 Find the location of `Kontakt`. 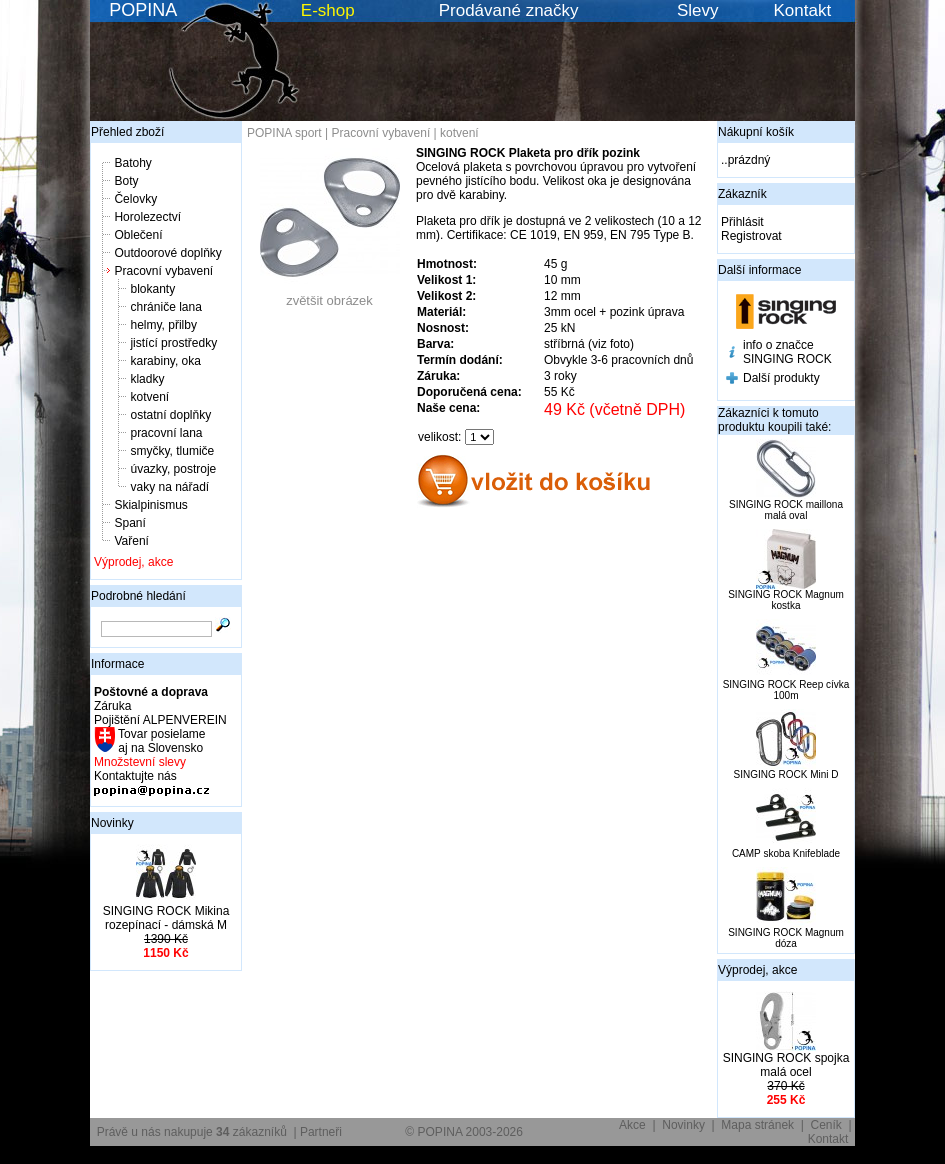

Kontakt is located at coordinates (803, 10).